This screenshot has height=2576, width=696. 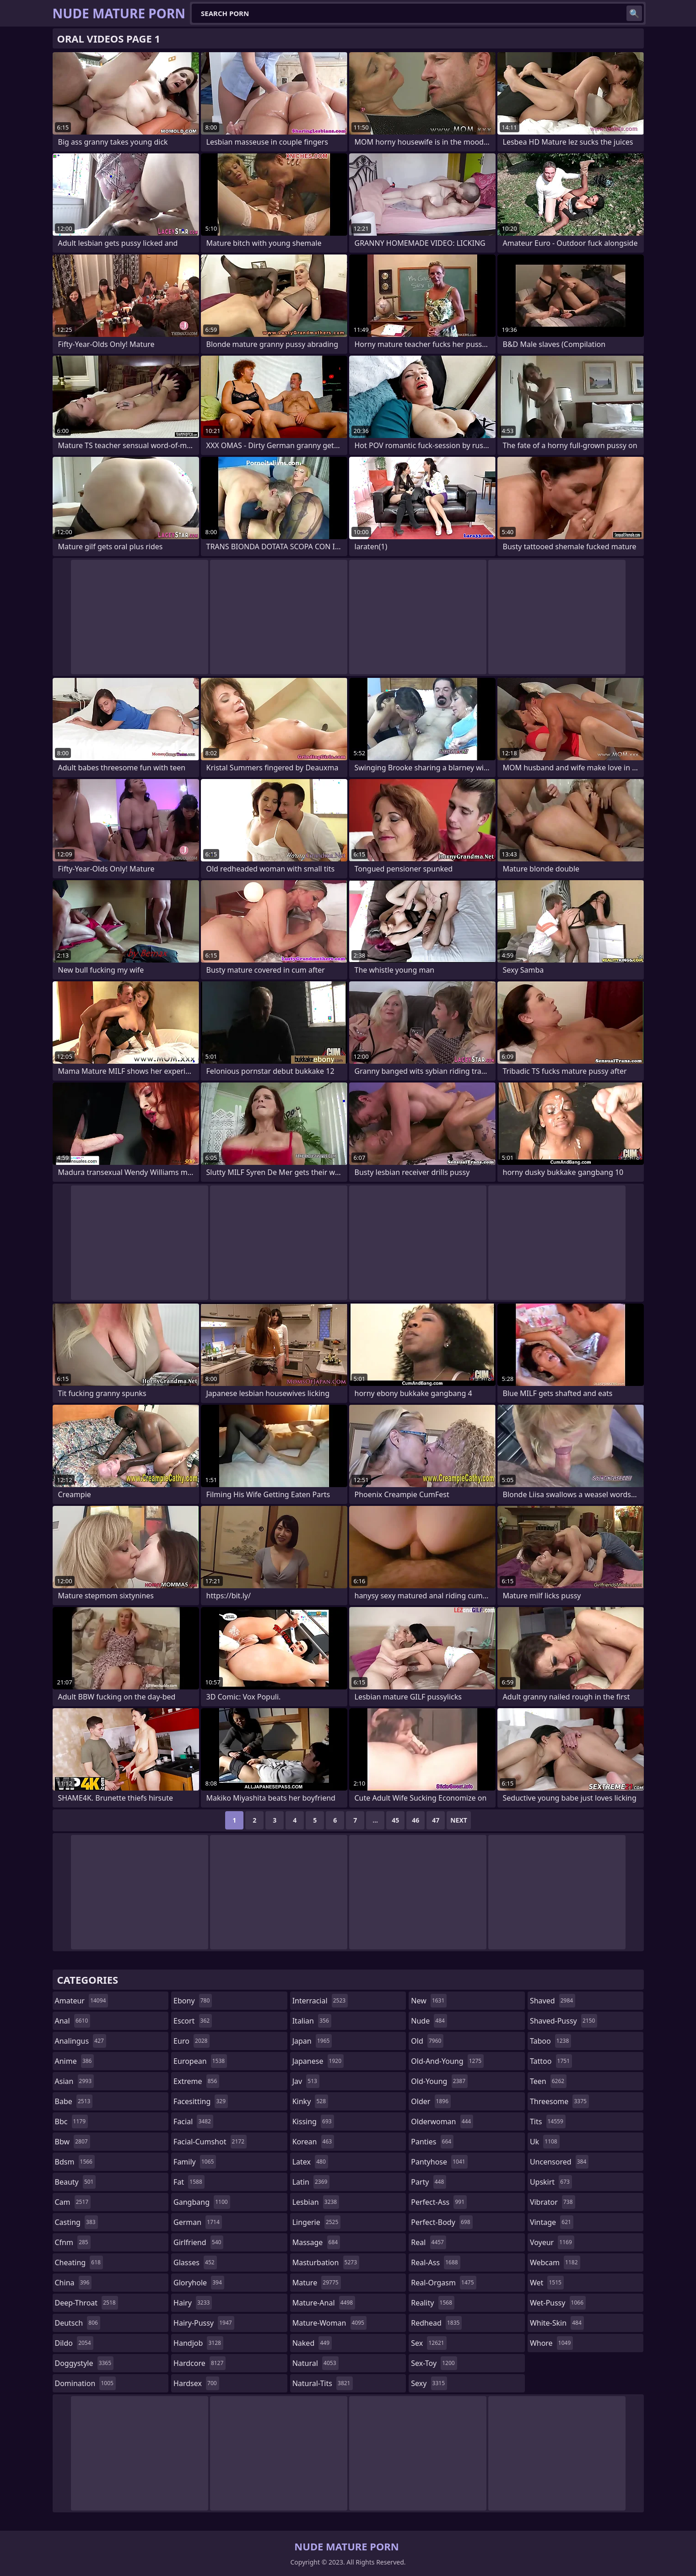 I want to click on mature-woman, so click(x=329, y=2323).